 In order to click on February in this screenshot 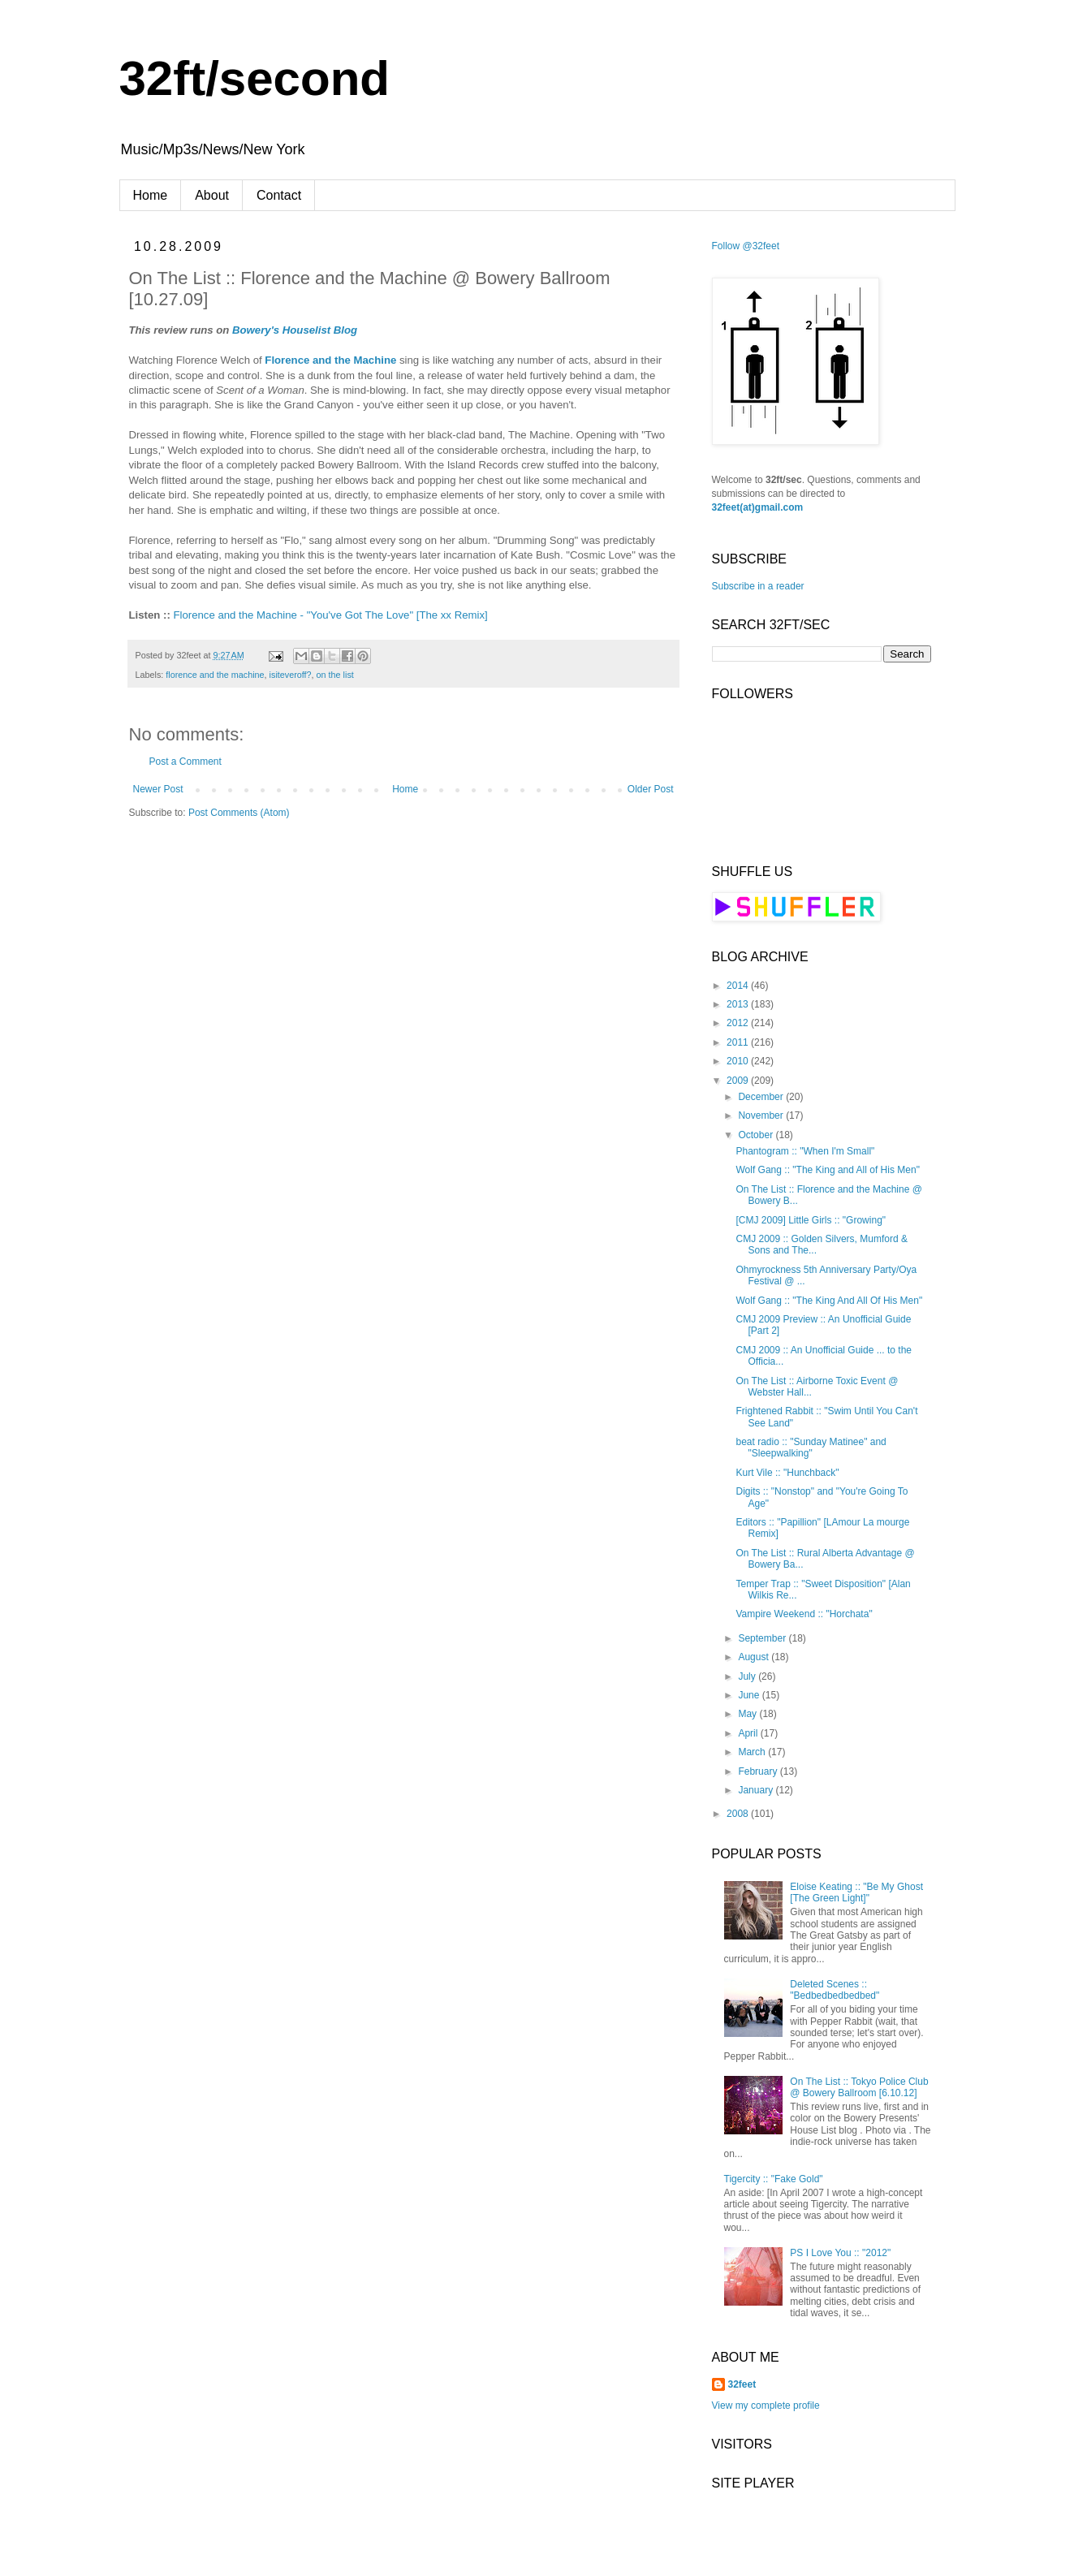, I will do `click(758, 1771)`.